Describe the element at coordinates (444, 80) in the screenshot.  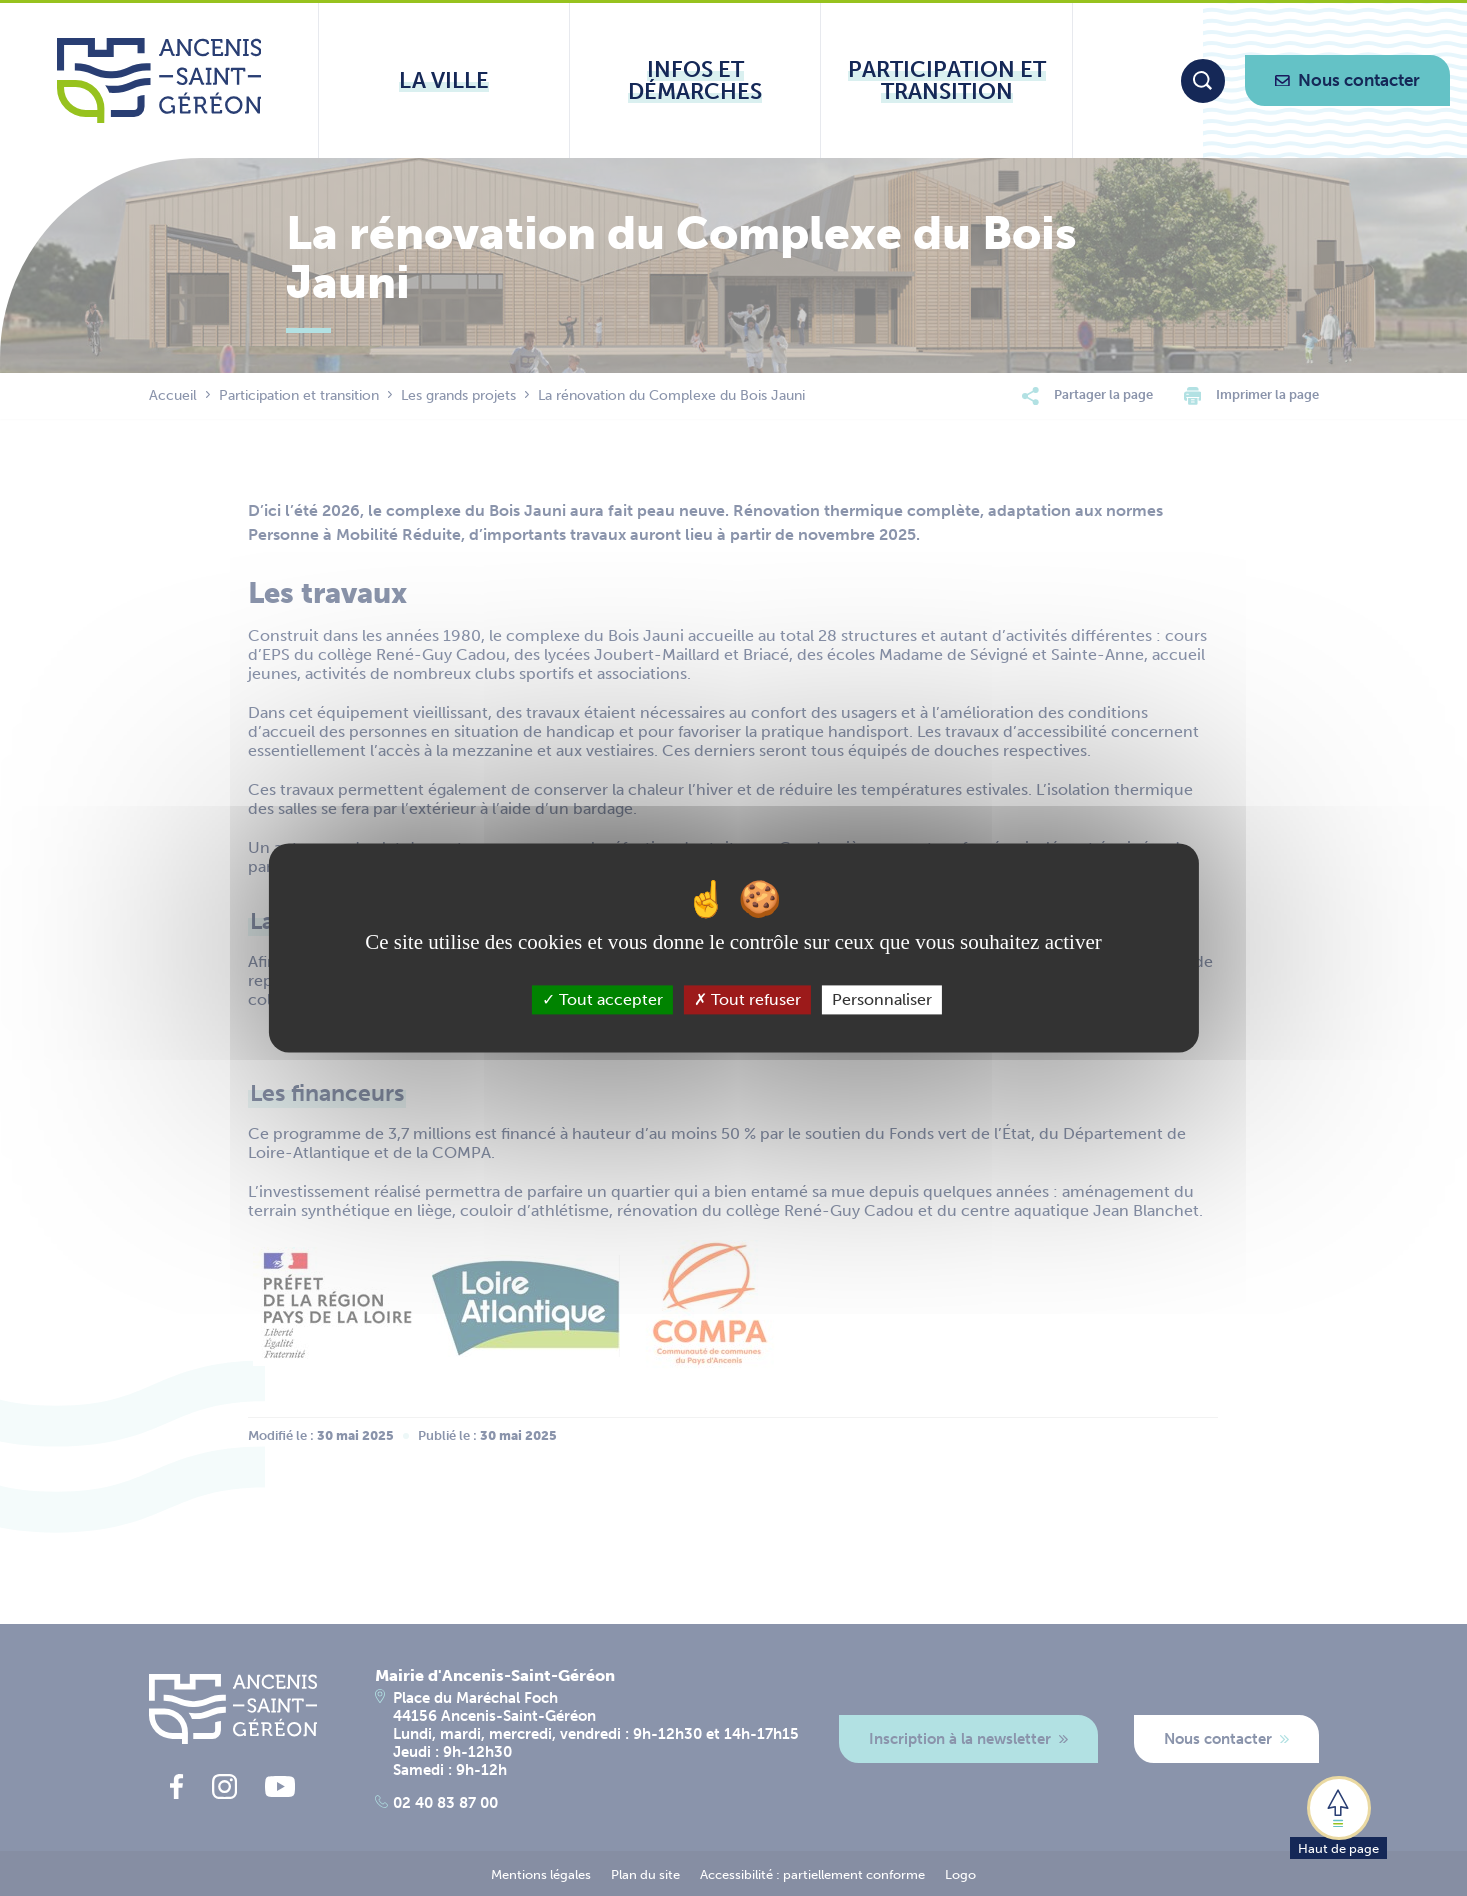
I see `[Ouvrir le sous-menu La ville]` at that location.